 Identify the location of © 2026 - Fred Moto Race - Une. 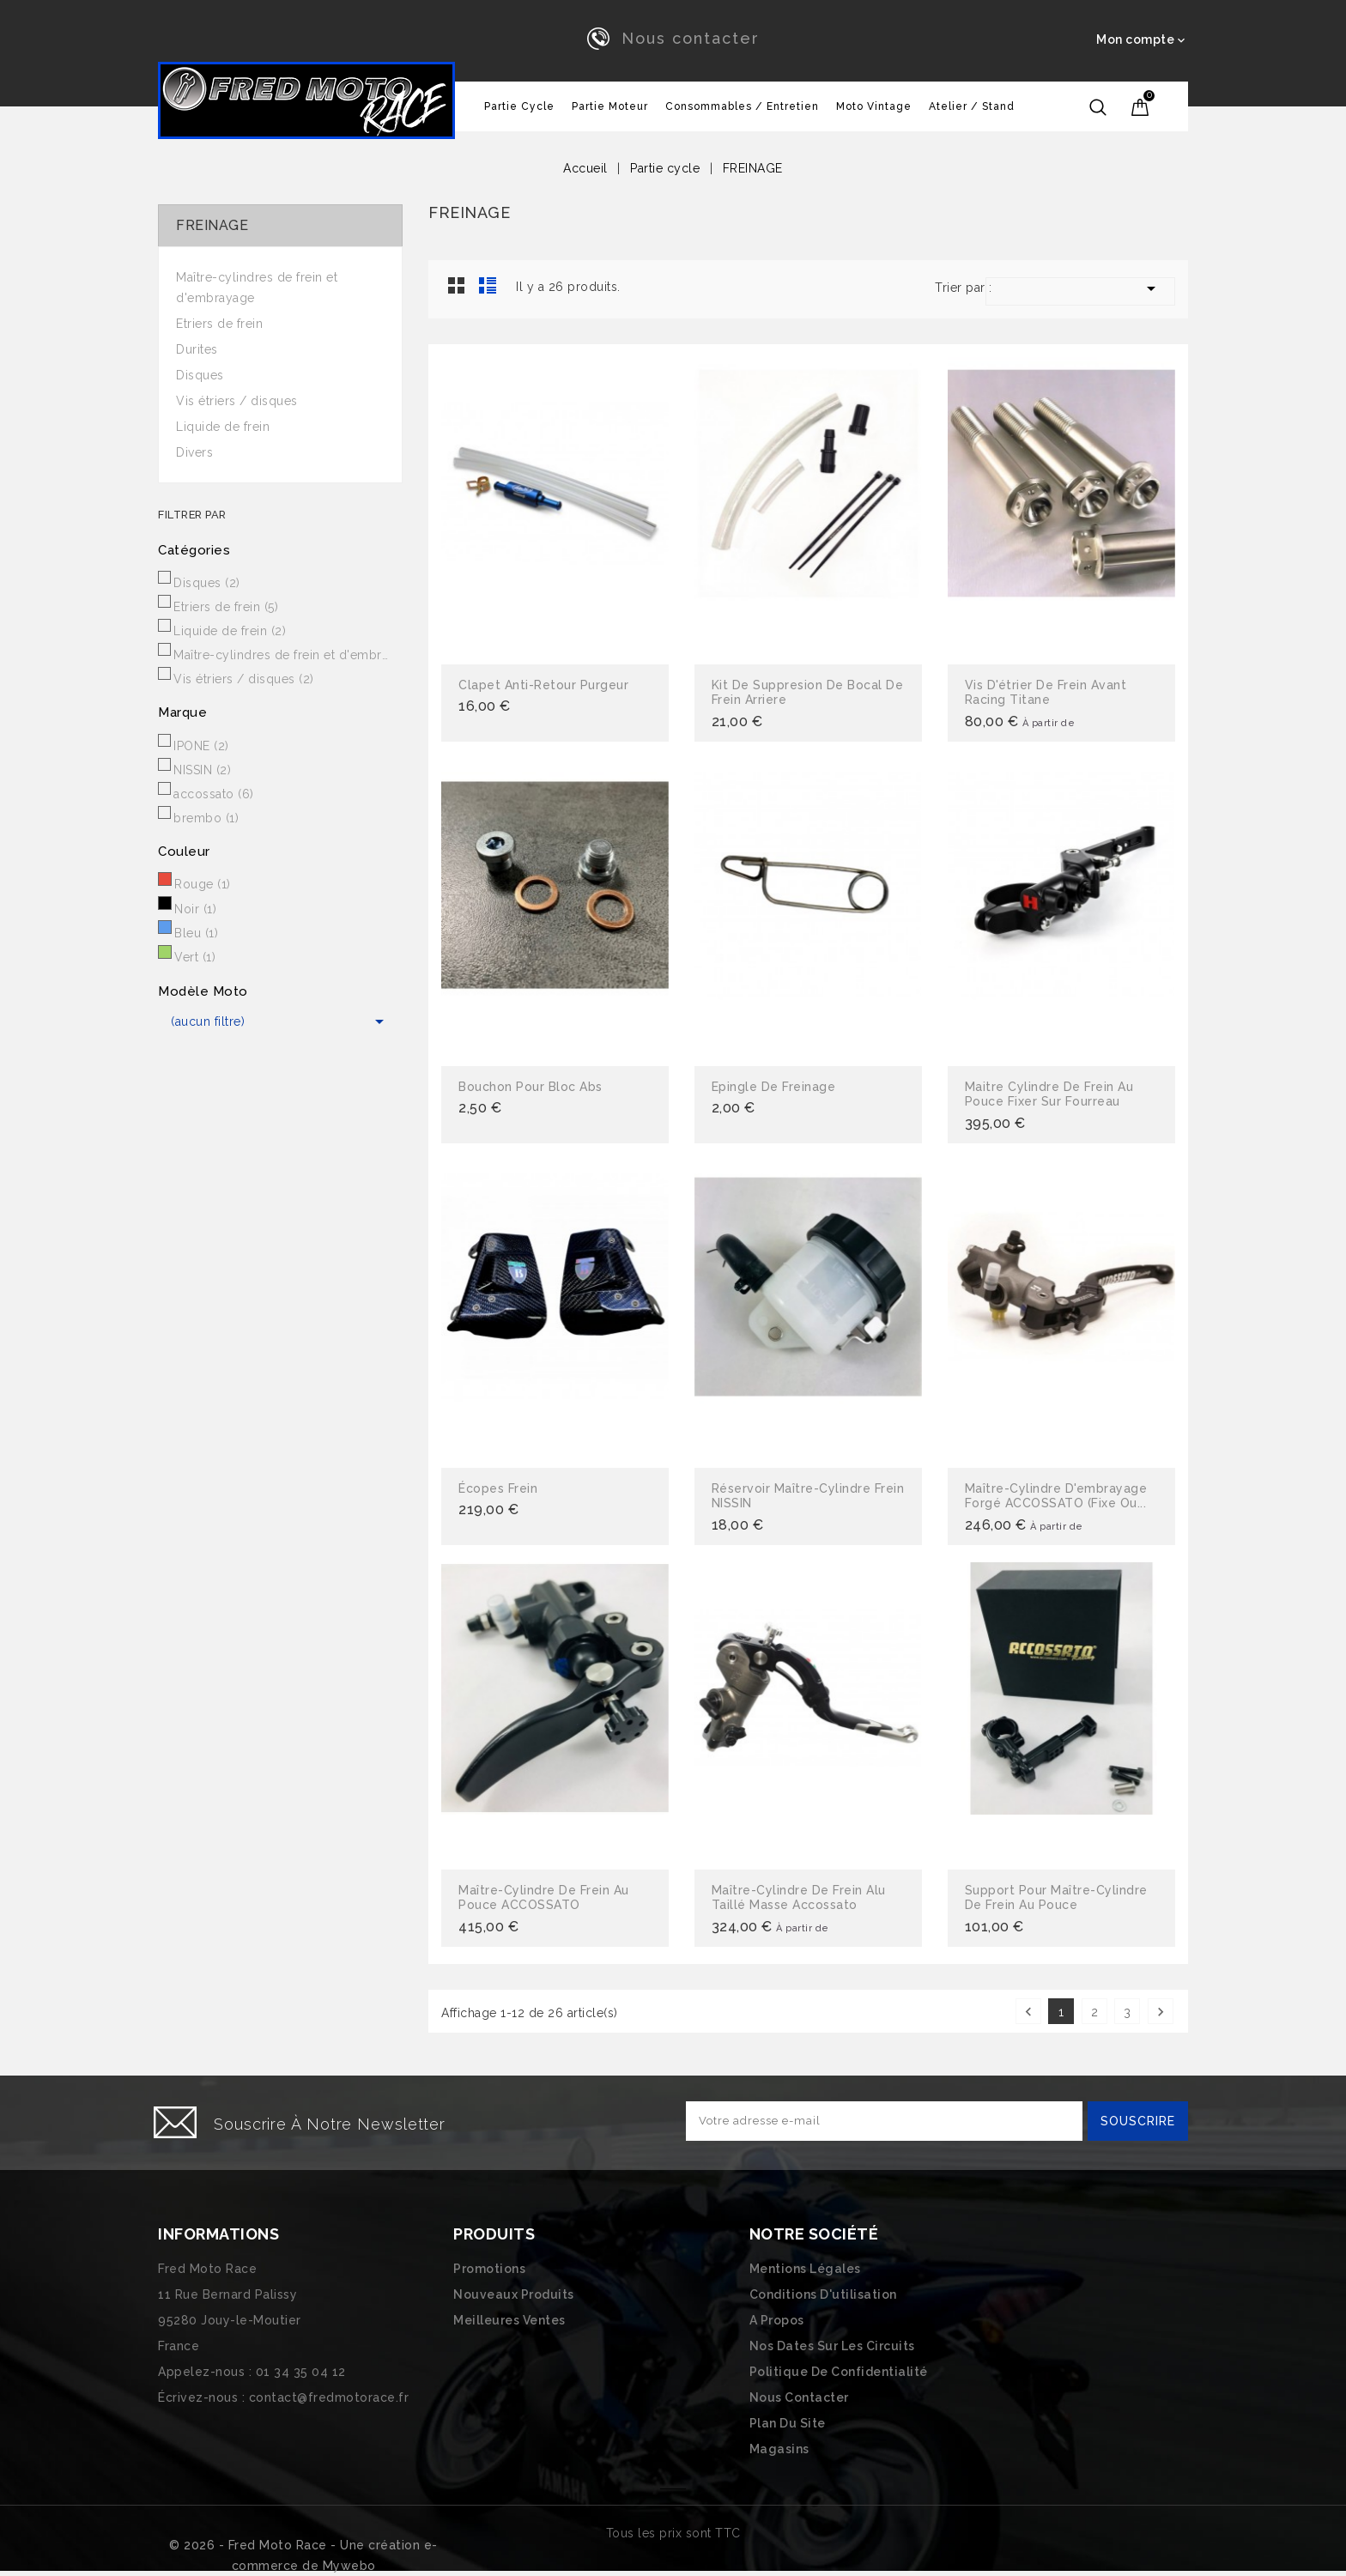
(268, 2545).